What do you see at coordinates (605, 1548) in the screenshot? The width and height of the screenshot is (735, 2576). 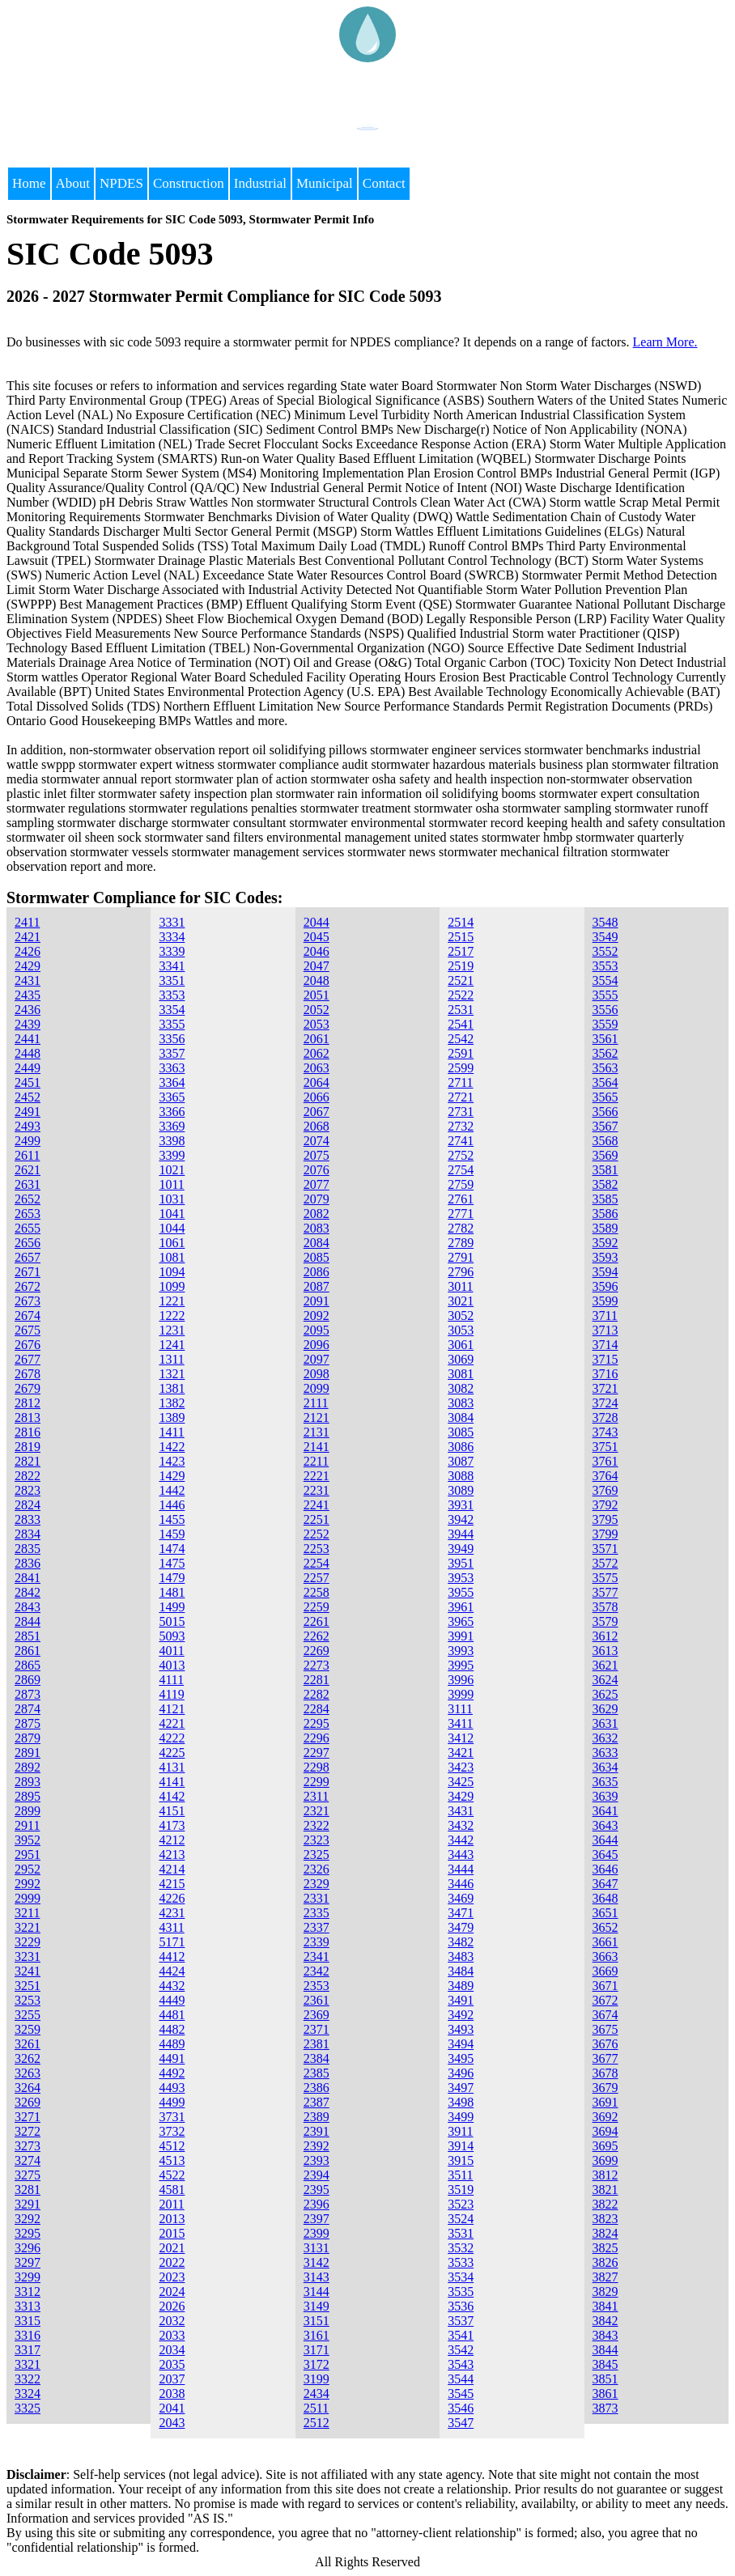 I see `3571` at bounding box center [605, 1548].